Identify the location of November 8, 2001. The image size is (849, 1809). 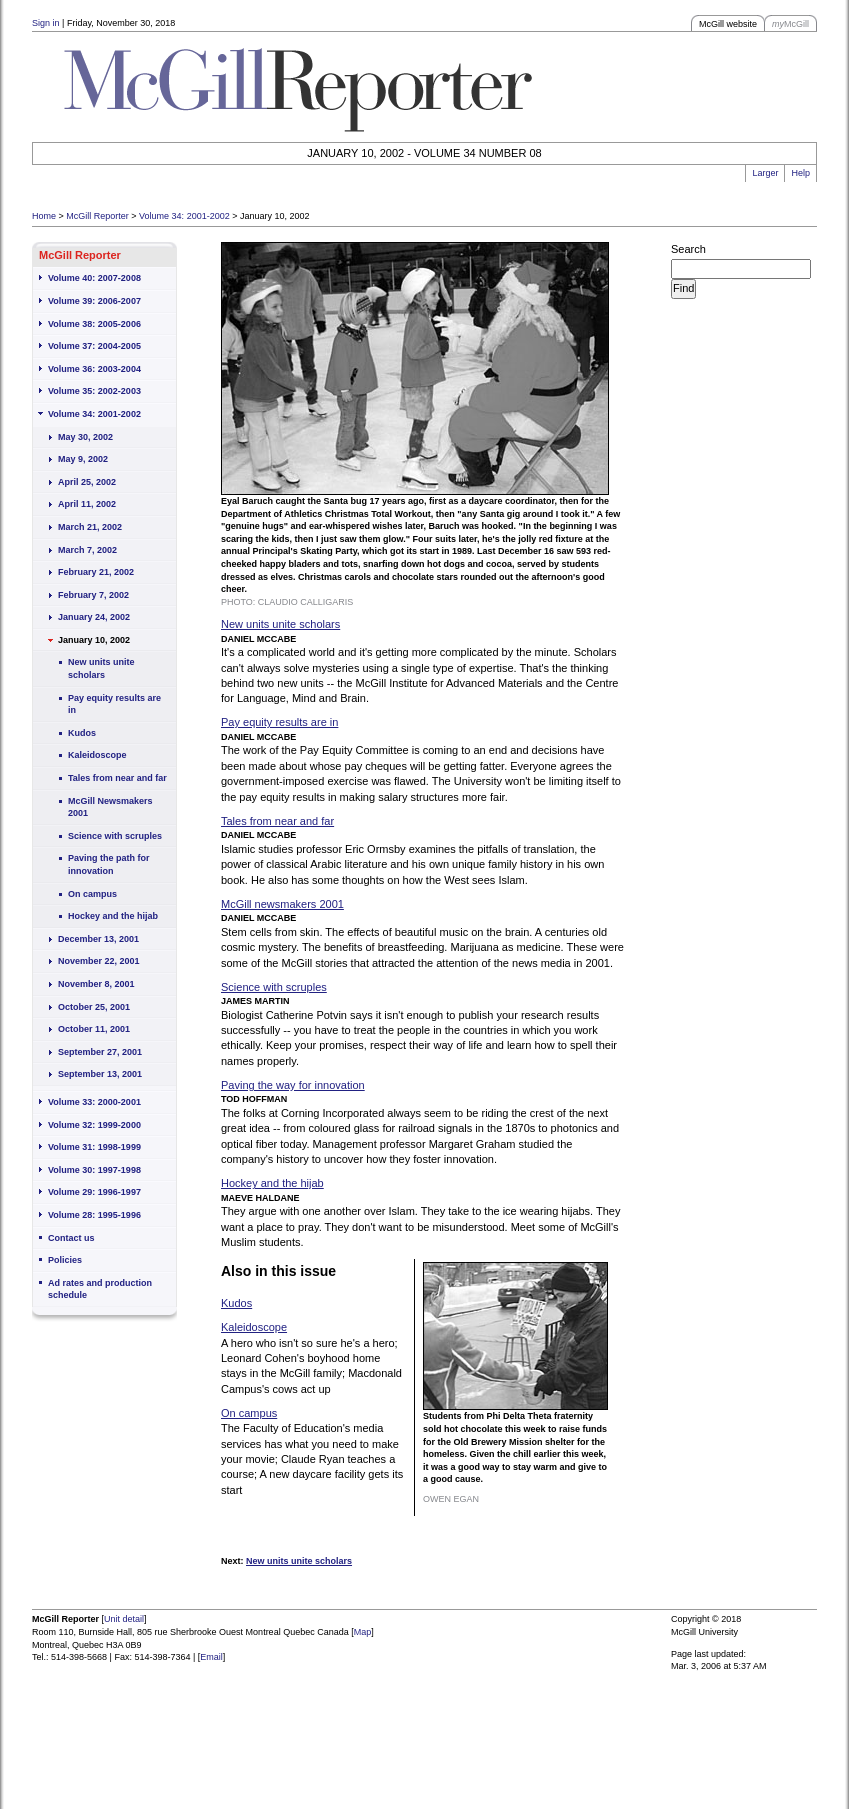
(96, 984).